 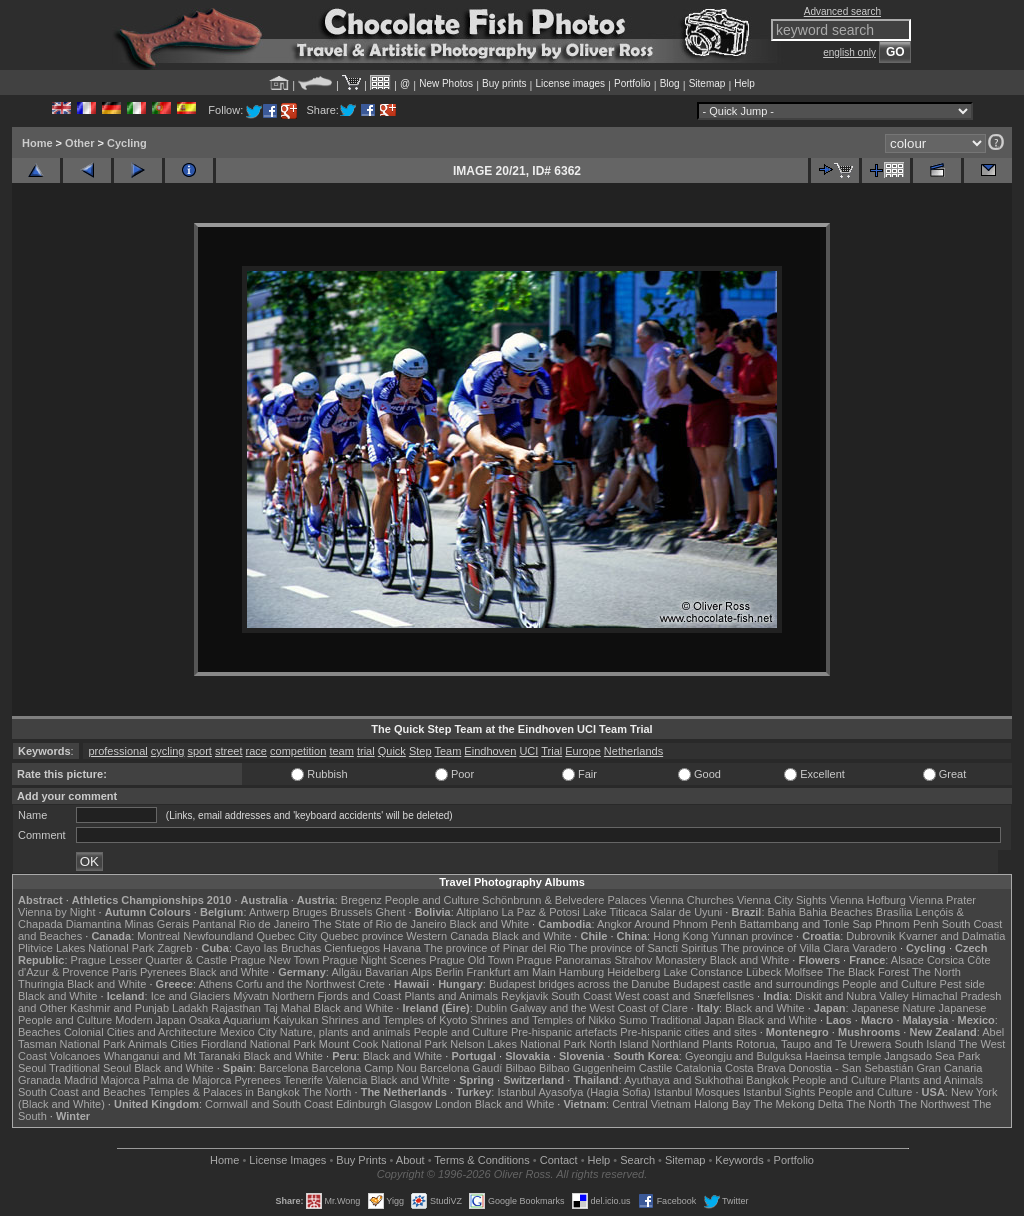 What do you see at coordinates (250, 996) in the screenshot?
I see `Mývatn` at bounding box center [250, 996].